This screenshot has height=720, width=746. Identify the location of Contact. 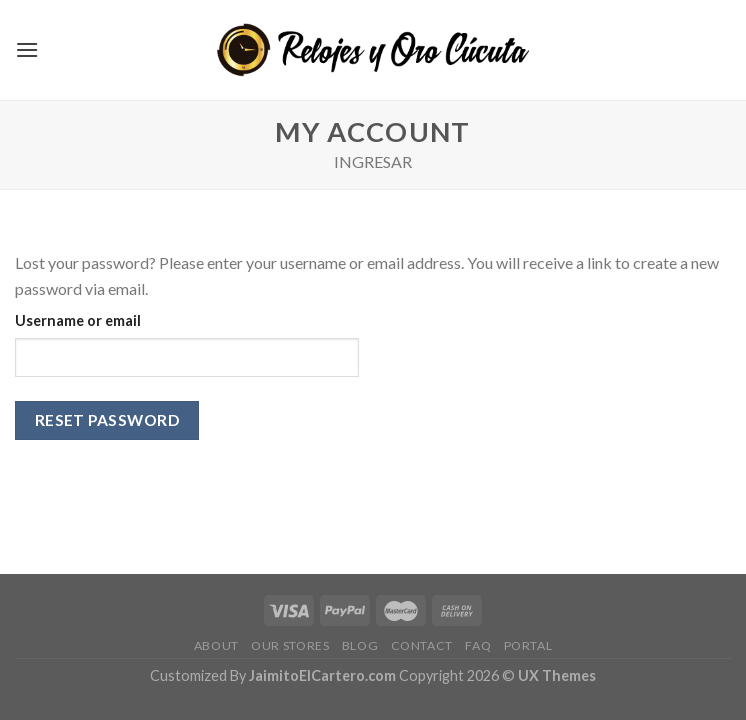
(422, 645).